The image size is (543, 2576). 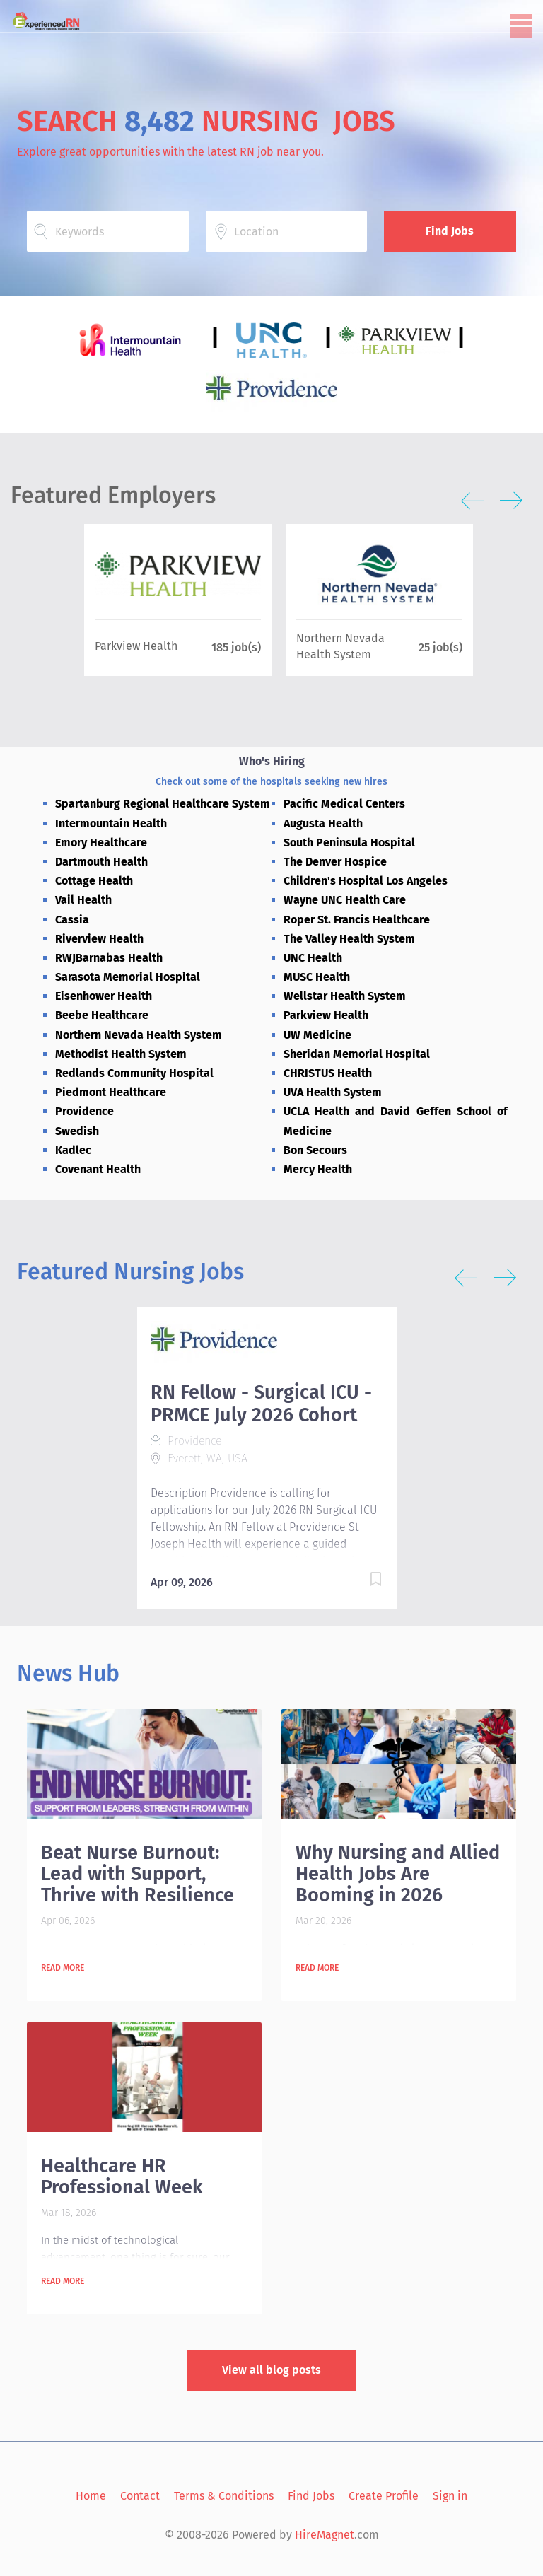 I want to click on South Peninsula Hospital, so click(x=349, y=842).